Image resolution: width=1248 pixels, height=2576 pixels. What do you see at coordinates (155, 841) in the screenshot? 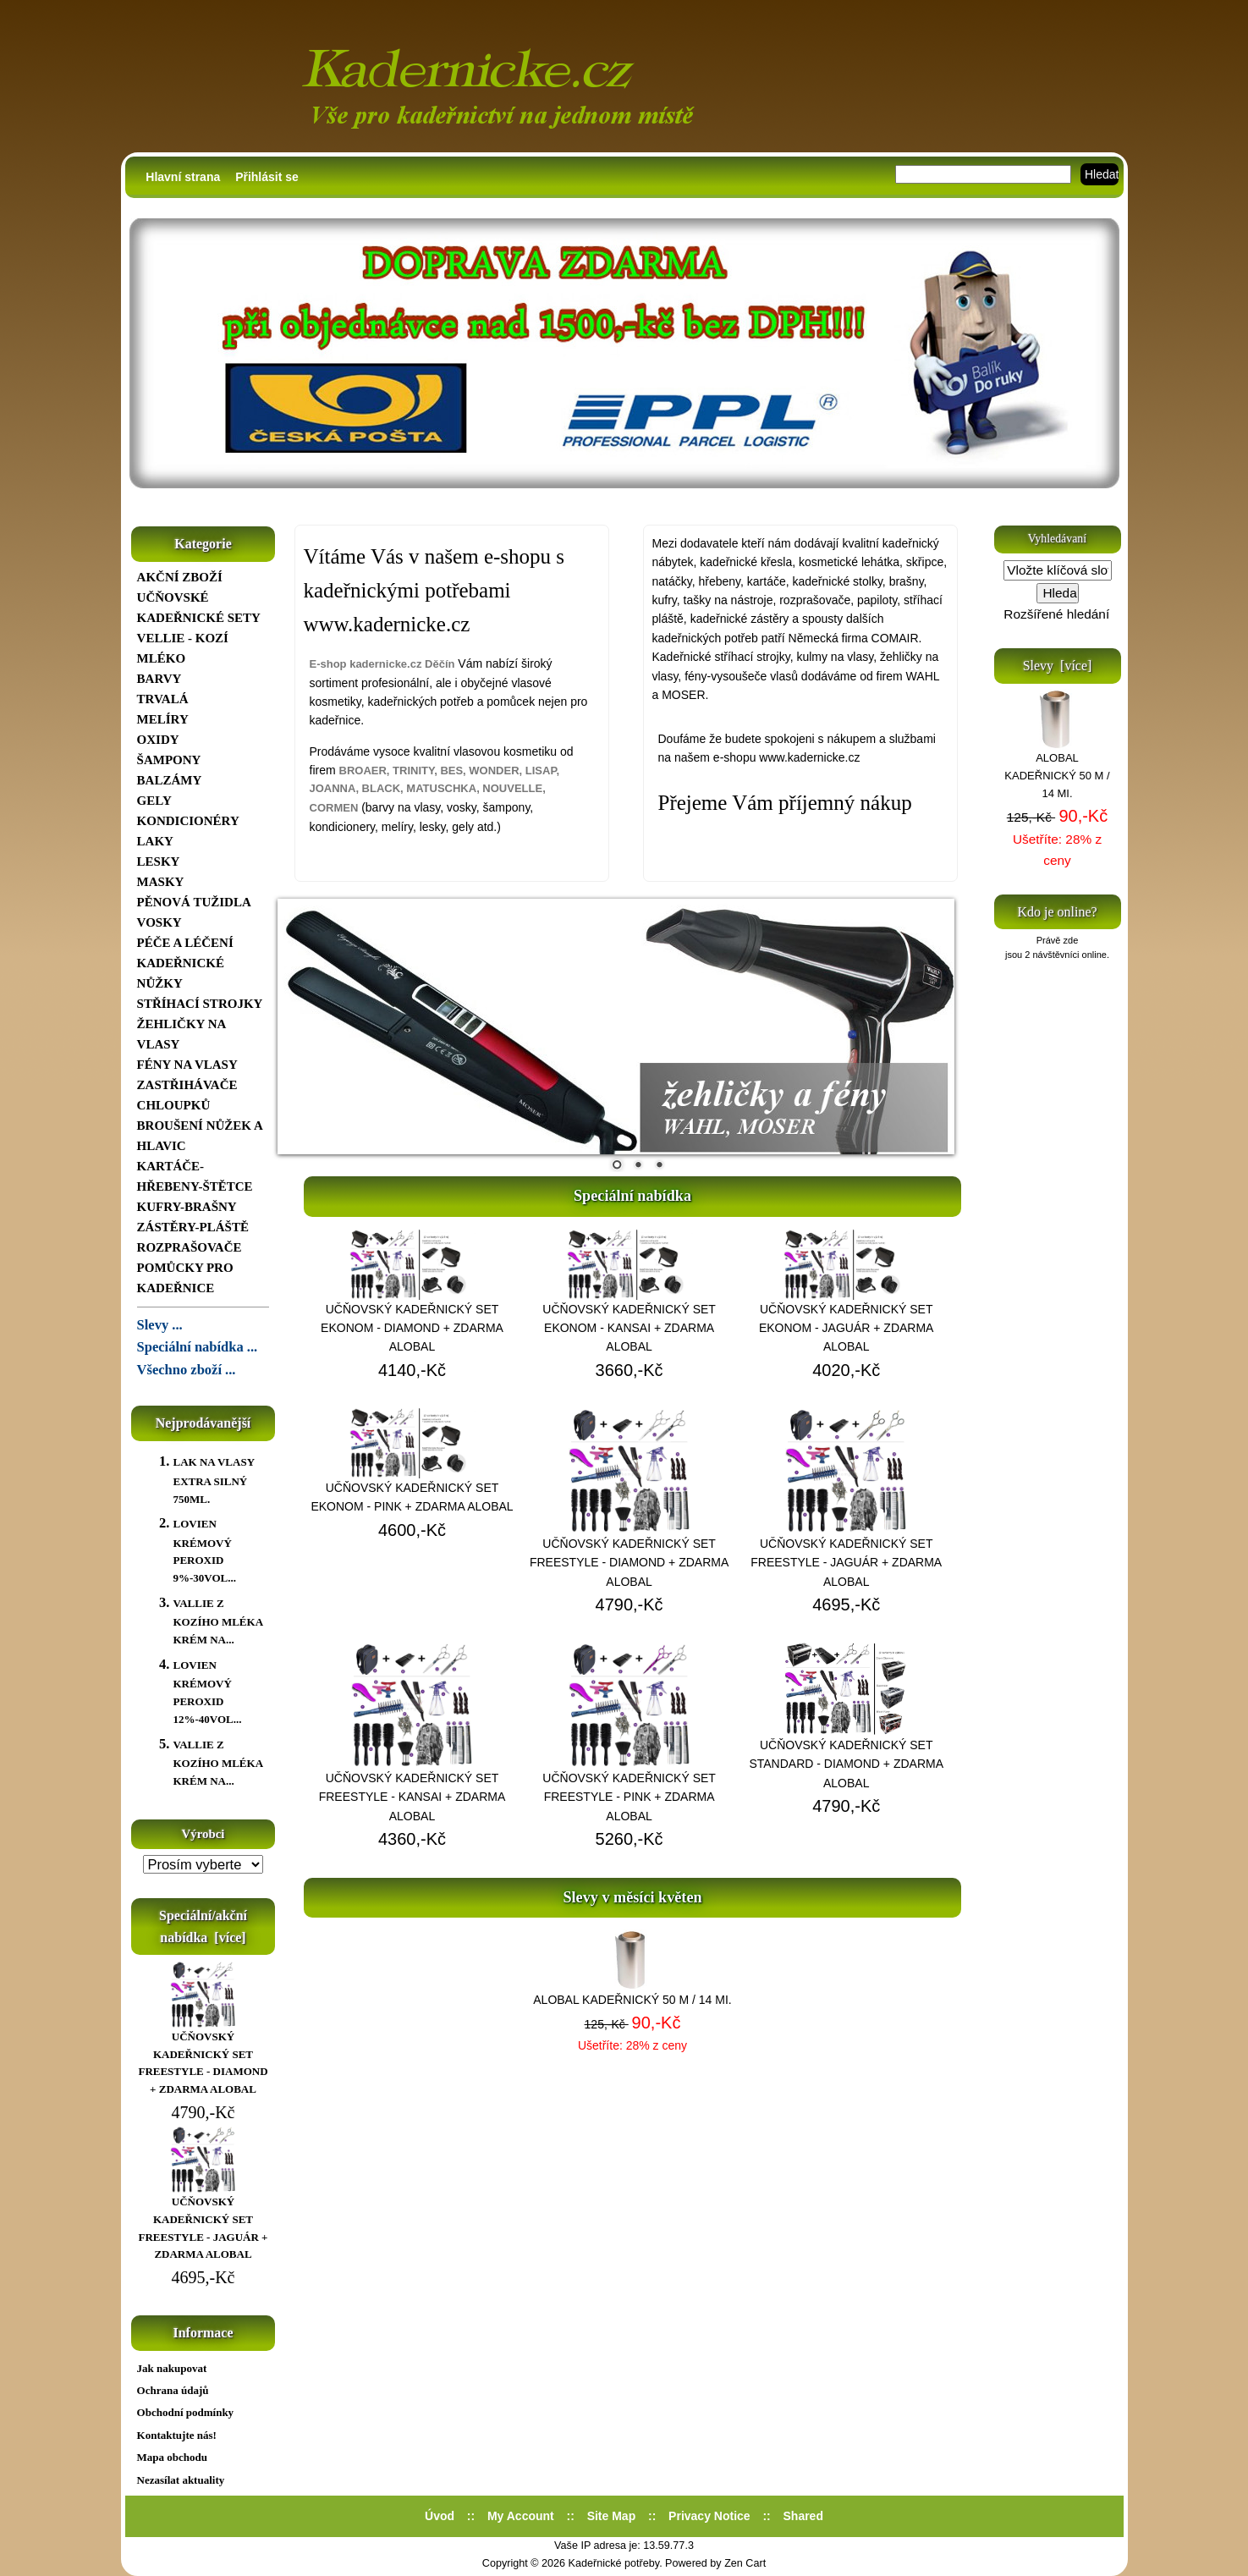
I see `LAKY` at bounding box center [155, 841].